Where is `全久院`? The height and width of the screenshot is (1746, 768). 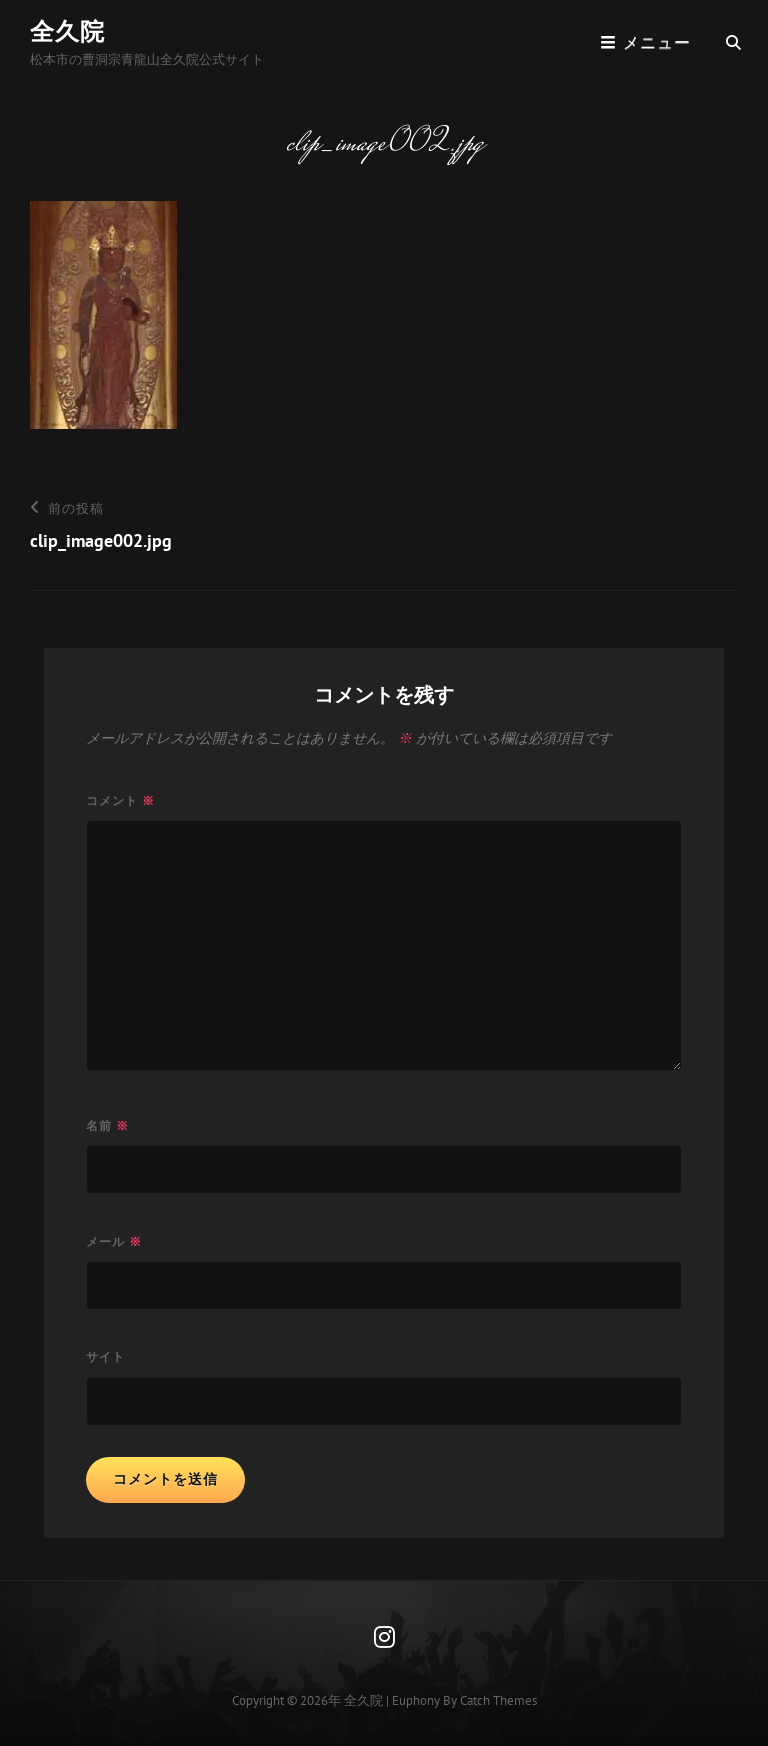
全久院 is located at coordinates (67, 31).